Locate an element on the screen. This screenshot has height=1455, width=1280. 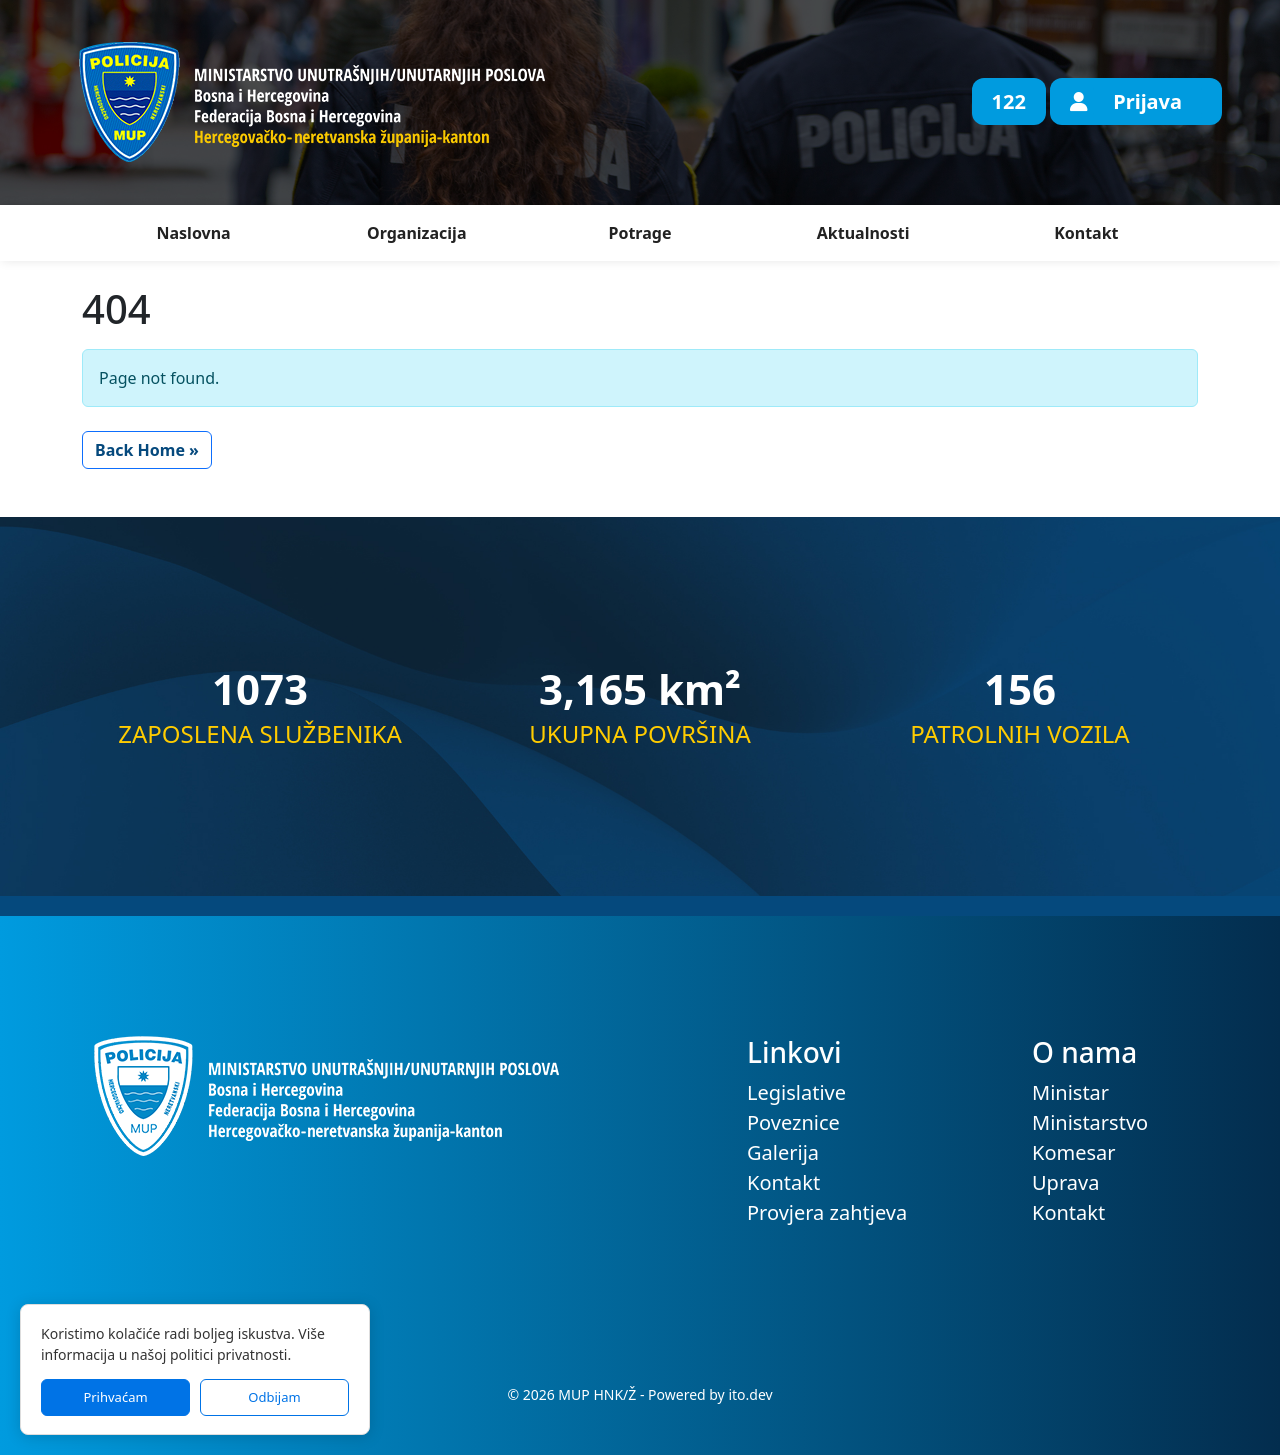
Legislative is located at coordinates (796, 1092).